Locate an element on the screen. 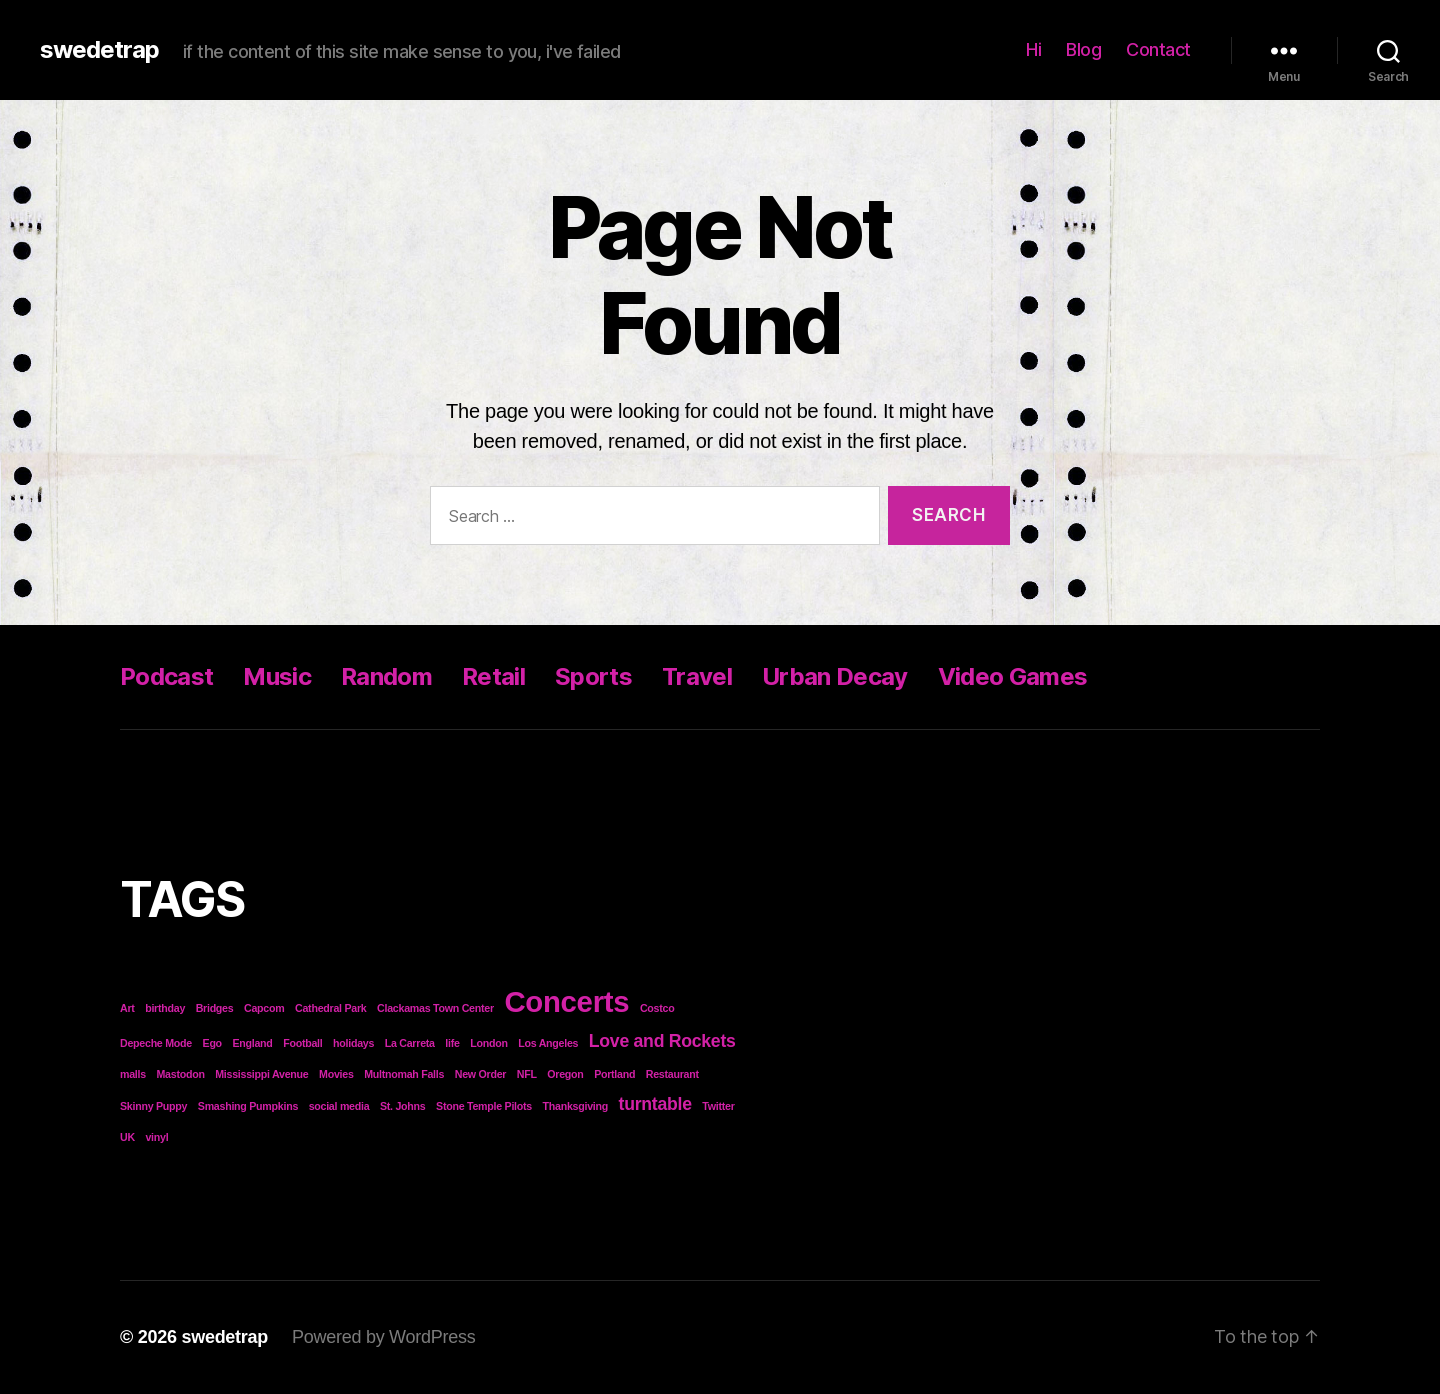 This screenshot has height=1394, width=1440. Urban Decay is located at coordinates (835, 676).